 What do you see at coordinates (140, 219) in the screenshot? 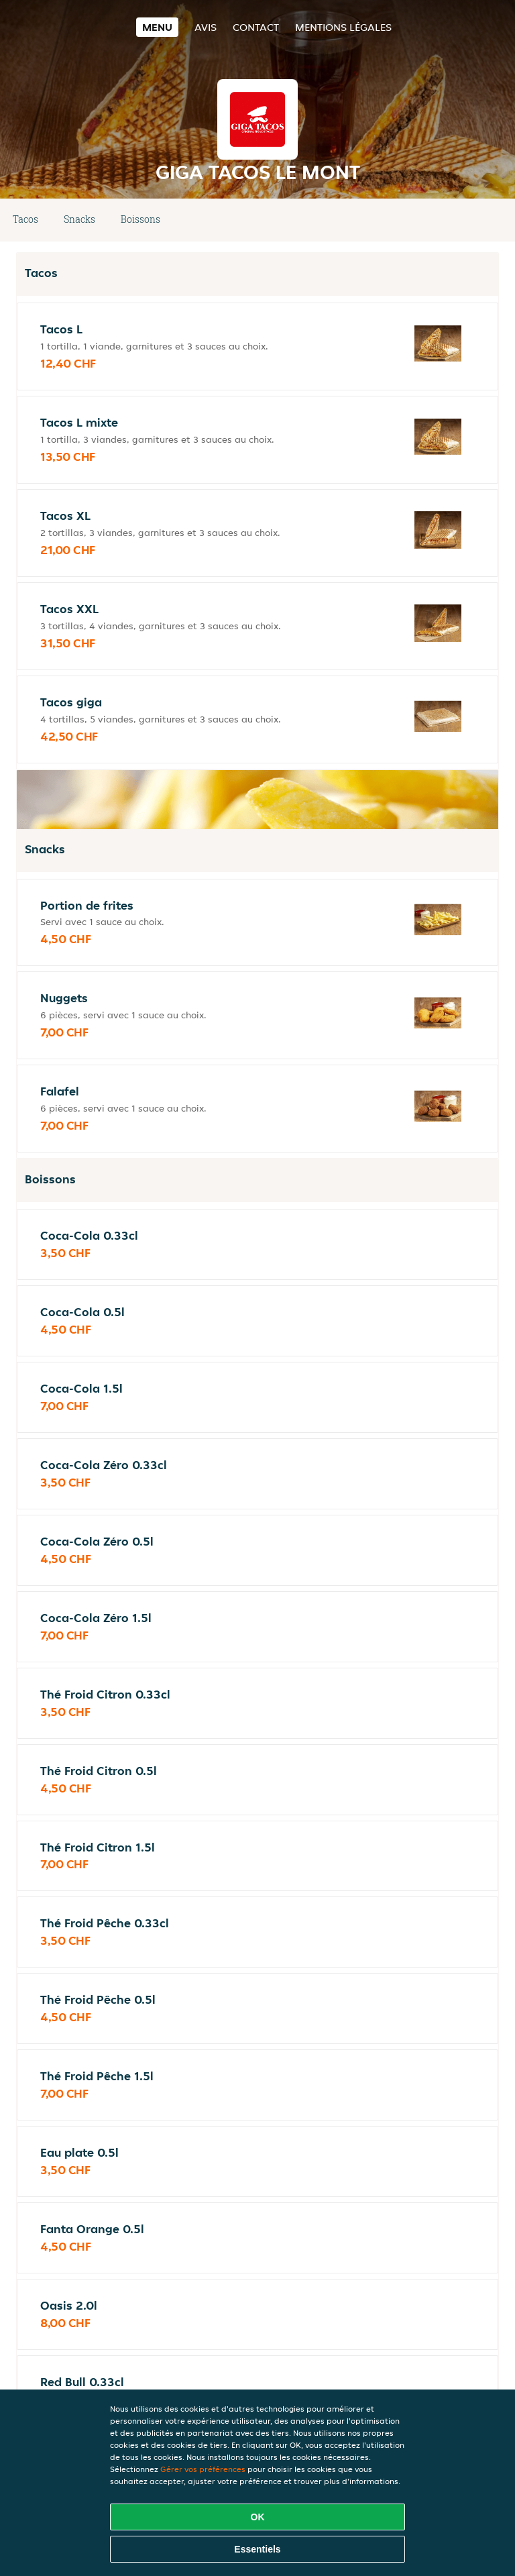
I see `Boissons` at bounding box center [140, 219].